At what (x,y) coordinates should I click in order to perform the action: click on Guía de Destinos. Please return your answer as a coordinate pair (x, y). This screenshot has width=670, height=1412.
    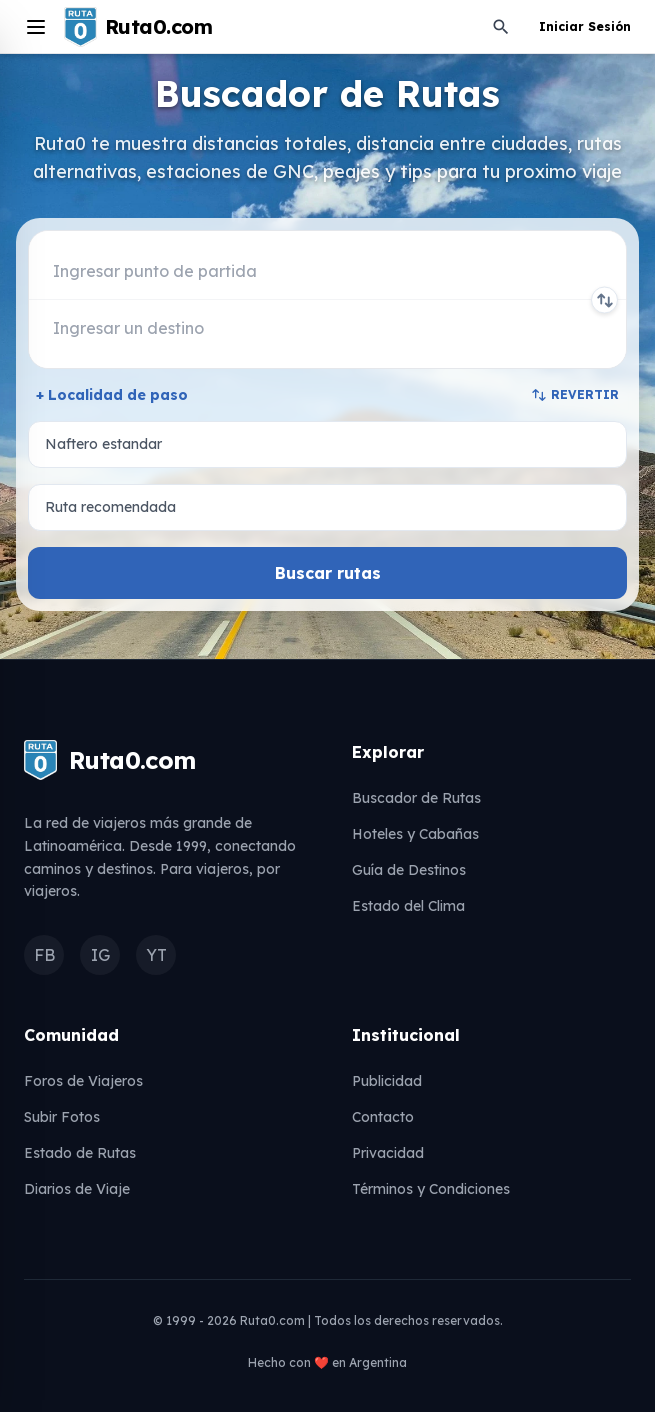
    Looking at the image, I should click on (409, 870).